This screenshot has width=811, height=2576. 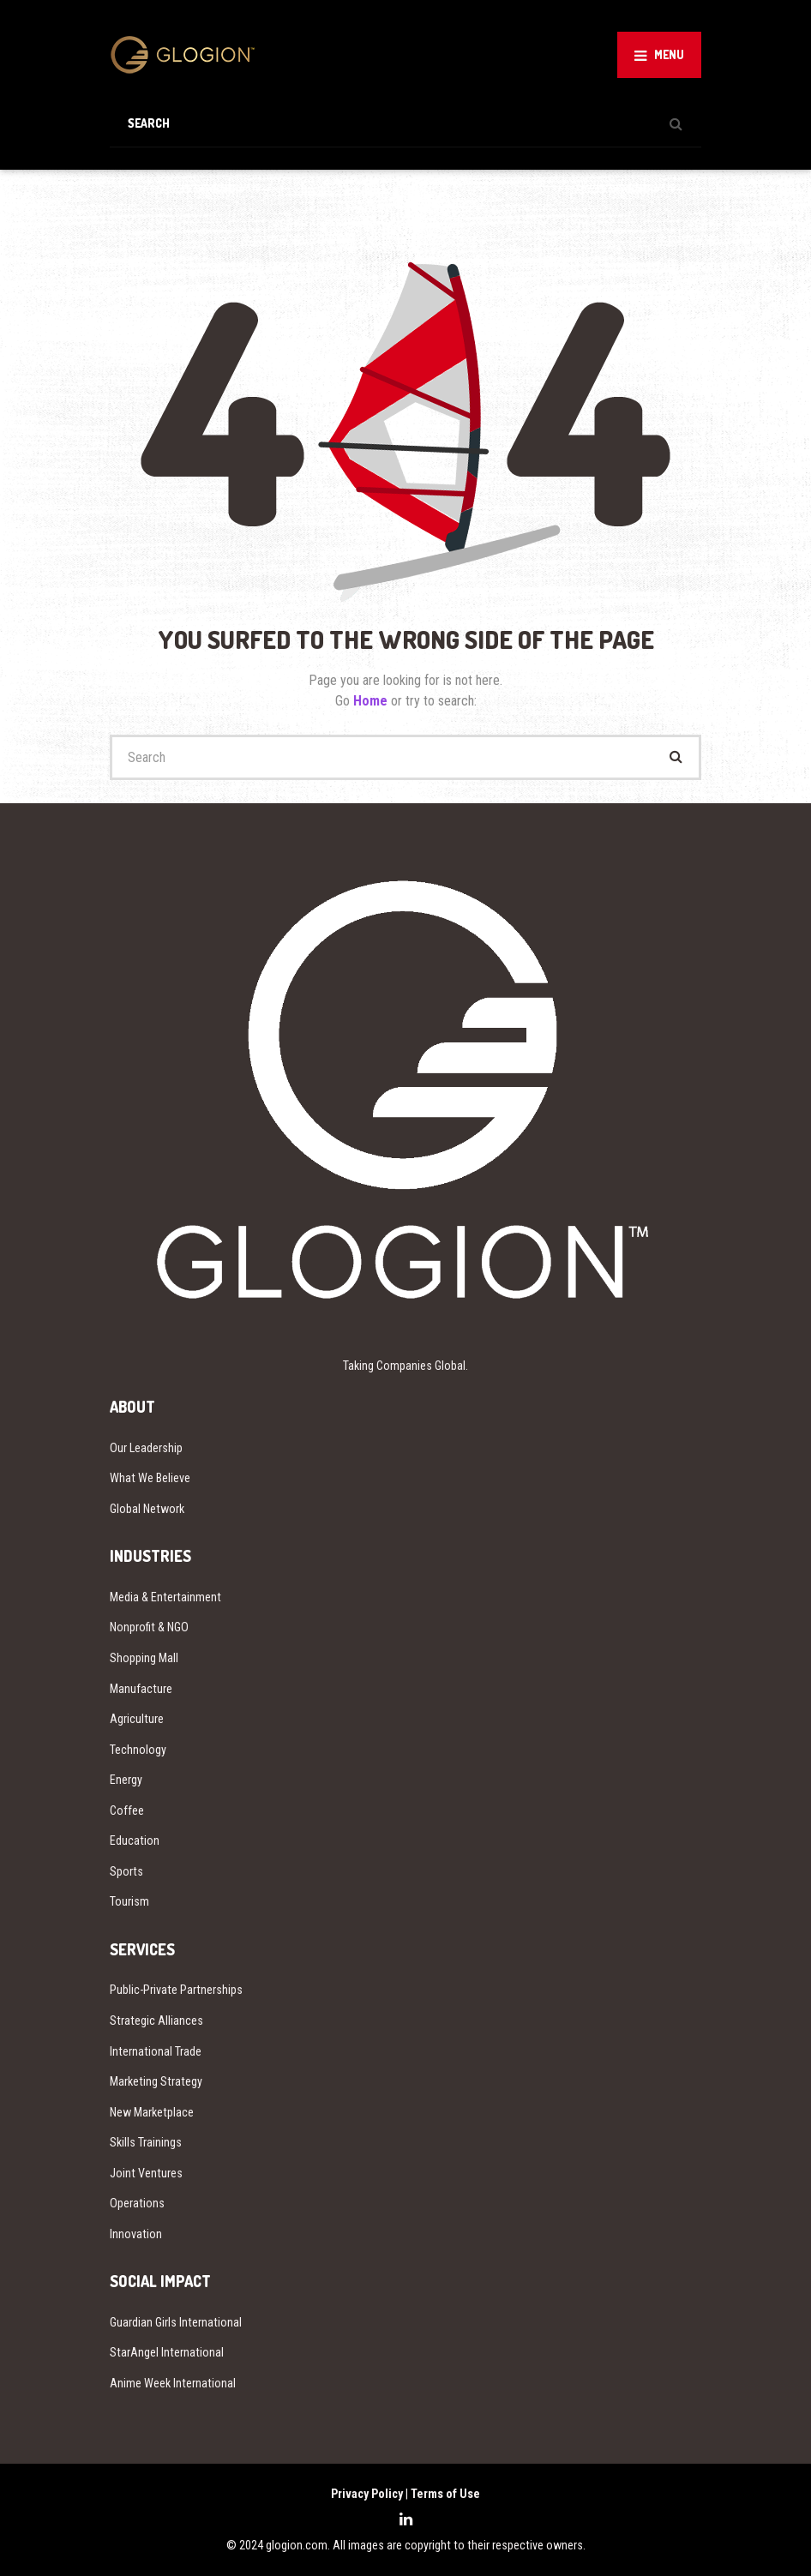 I want to click on Education, so click(x=134, y=1840).